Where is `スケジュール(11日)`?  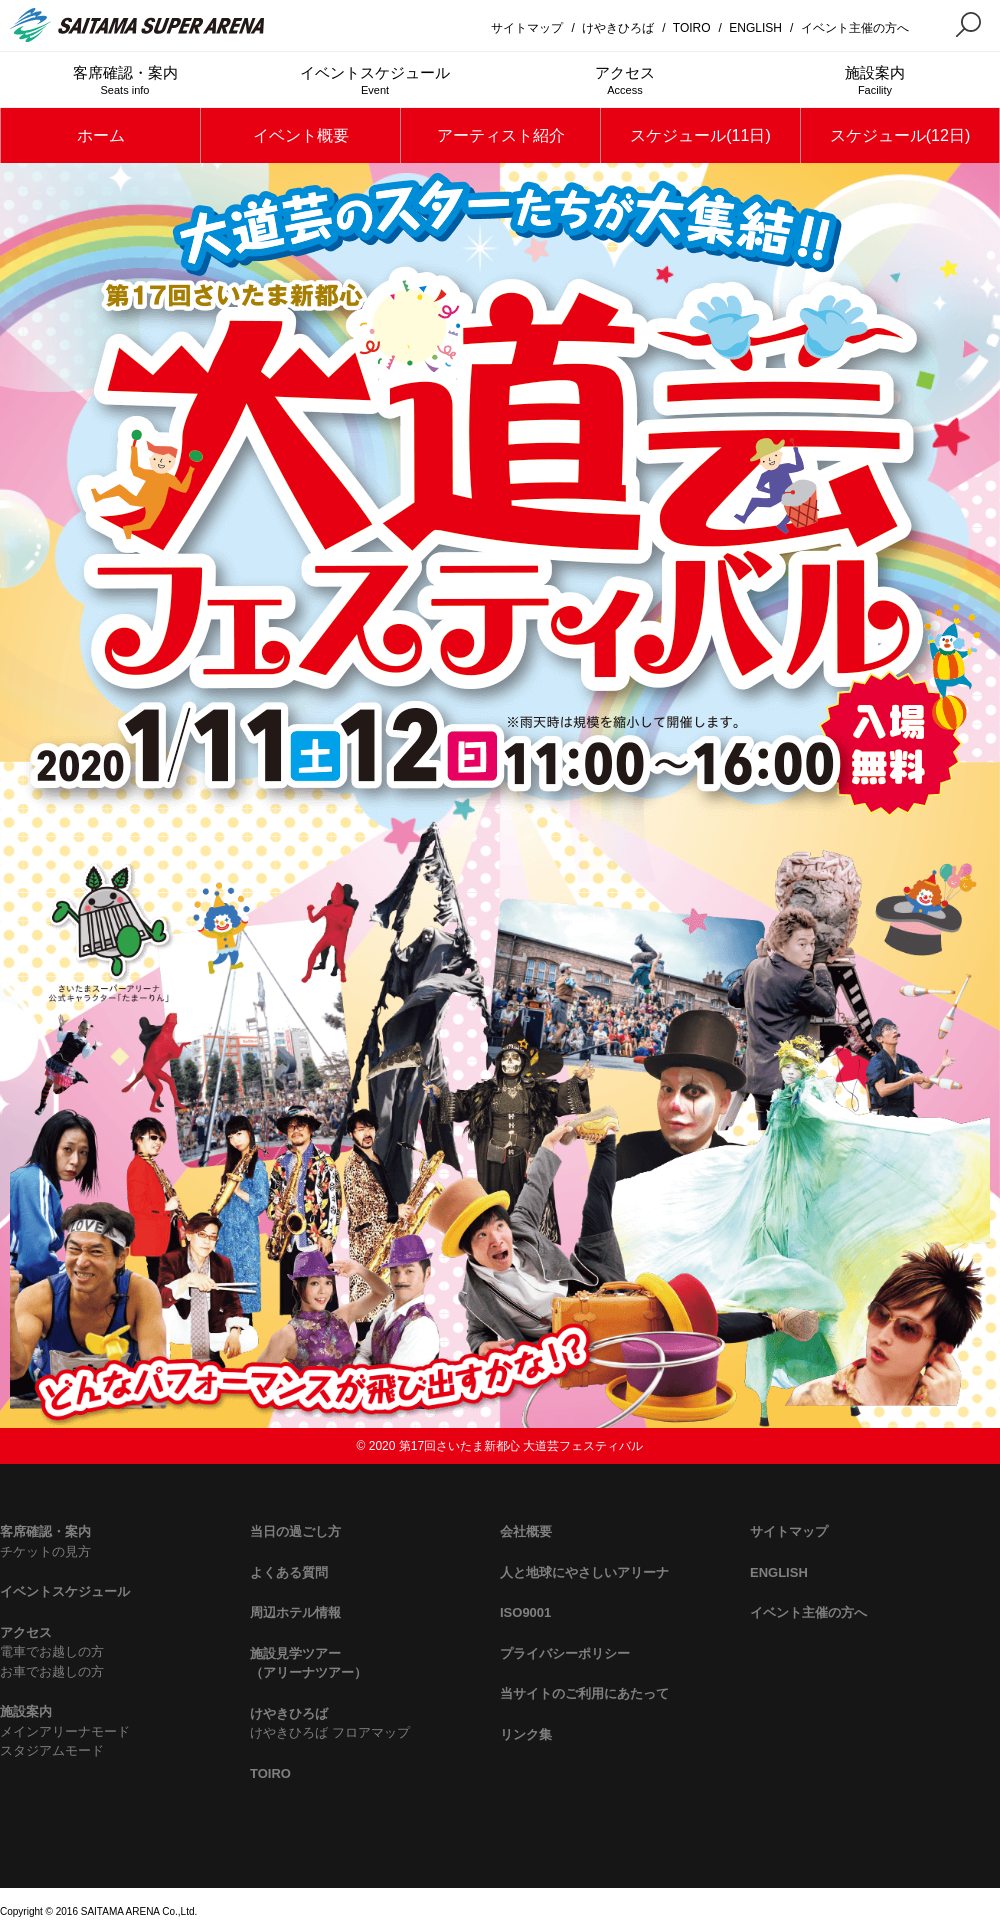
スケジュール(11日) is located at coordinates (700, 135).